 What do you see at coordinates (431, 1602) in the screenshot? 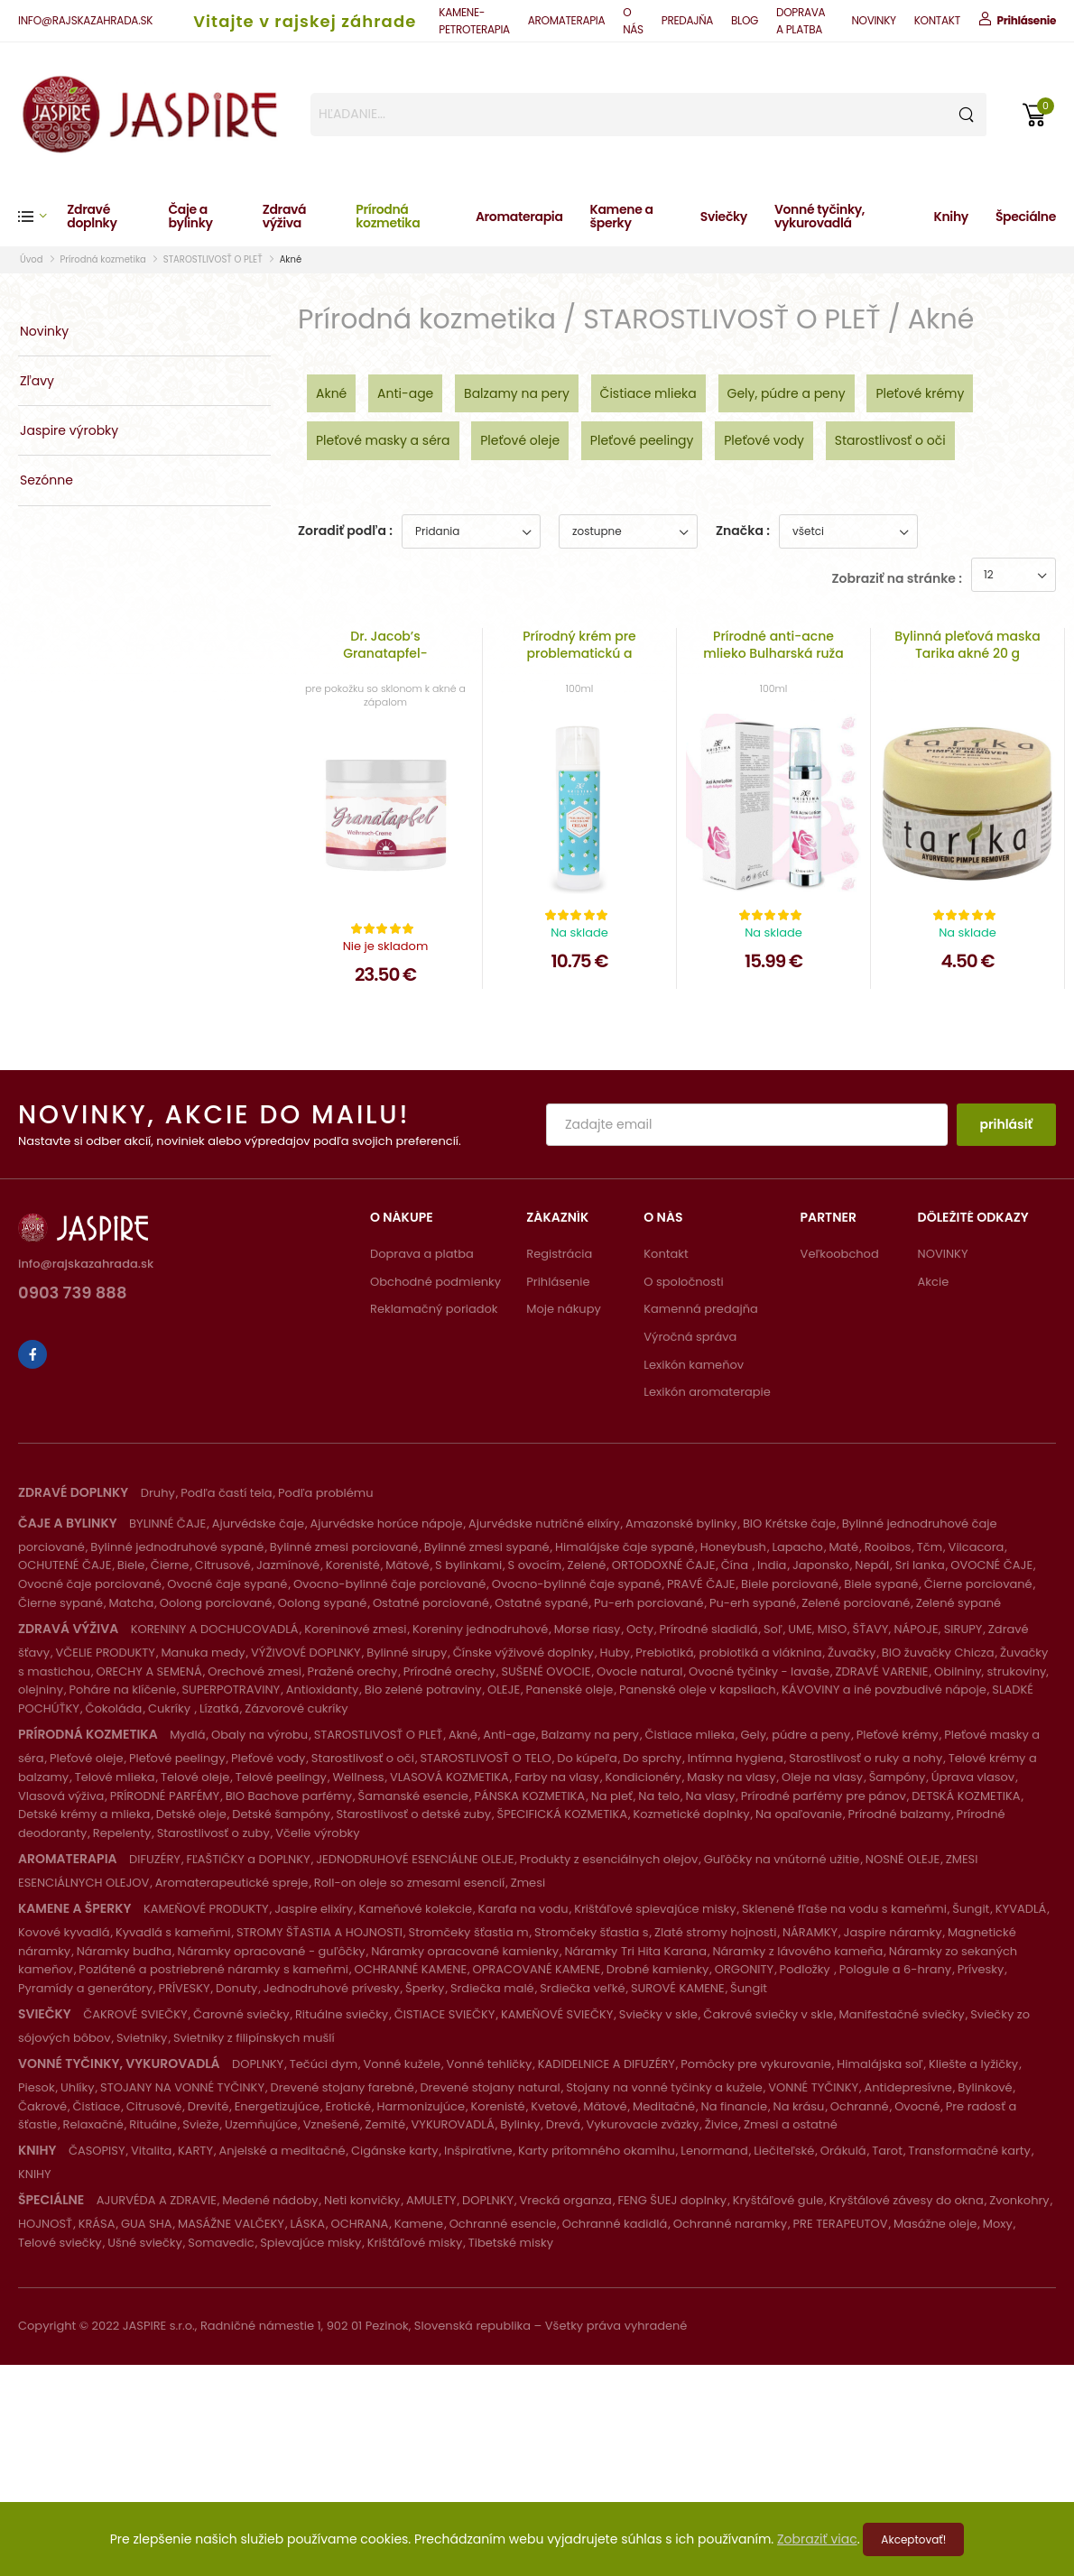
I see `Ostatné porciované` at bounding box center [431, 1602].